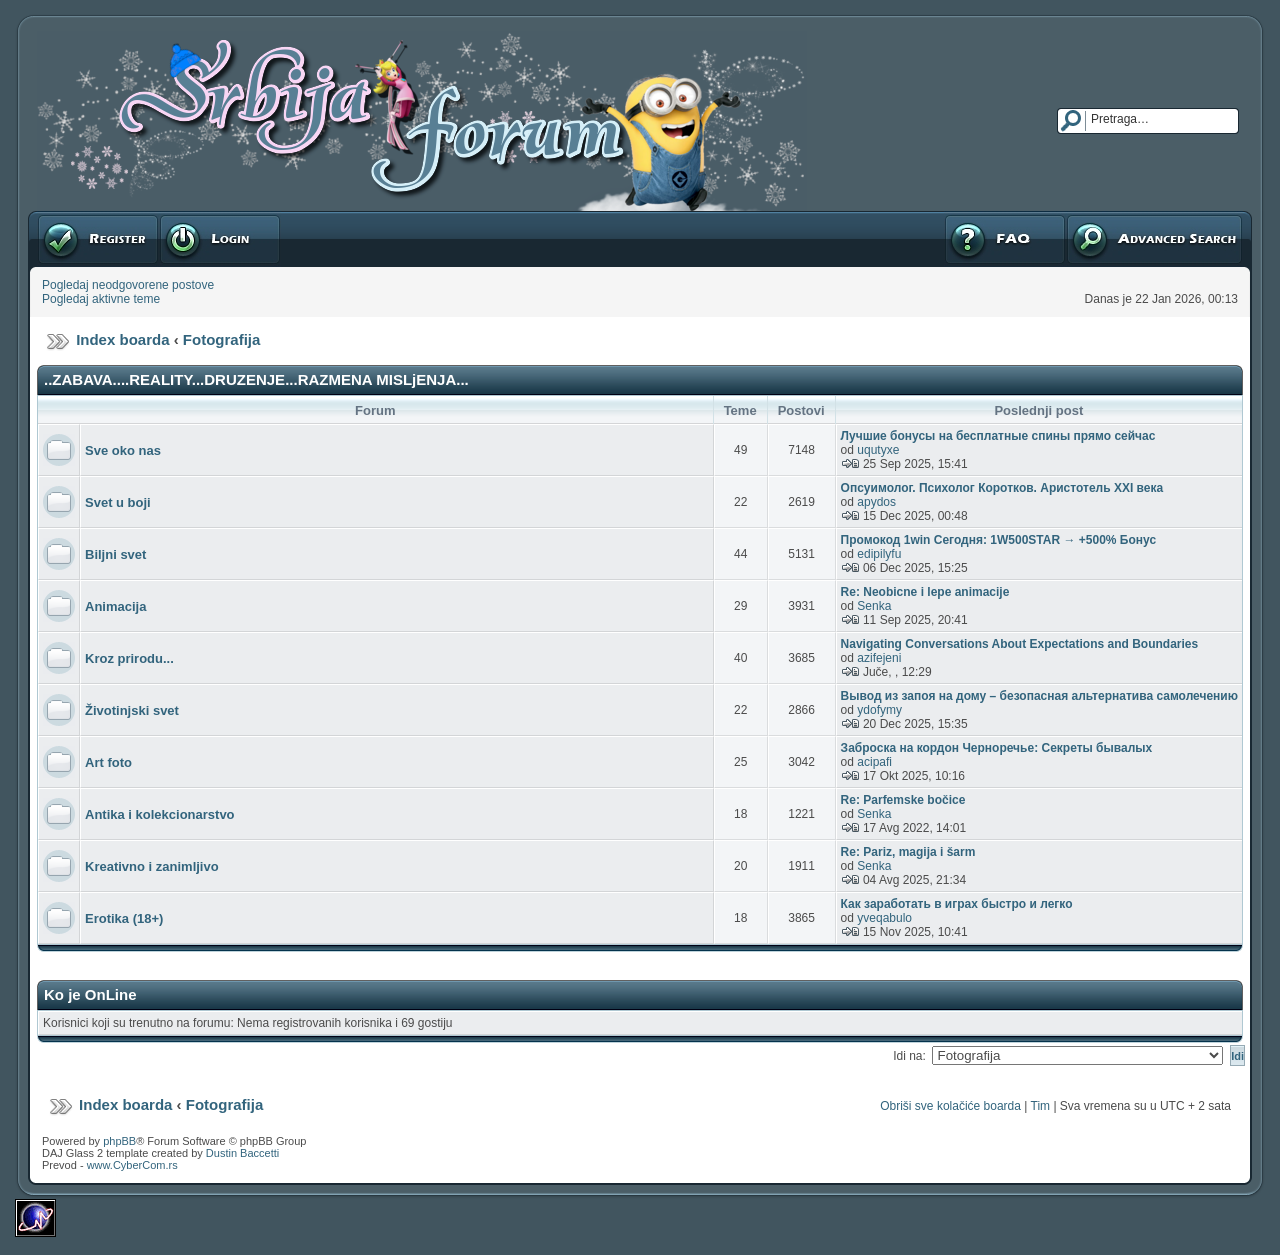 This screenshot has width=1280, height=1255. What do you see at coordinates (152, 866) in the screenshot?
I see `Kreativno i zanimljivo` at bounding box center [152, 866].